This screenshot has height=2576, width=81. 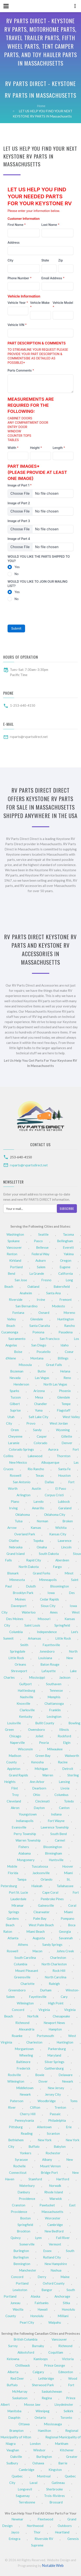 What do you see at coordinates (37, 1951) in the screenshot?
I see `Macon` at bounding box center [37, 1951].